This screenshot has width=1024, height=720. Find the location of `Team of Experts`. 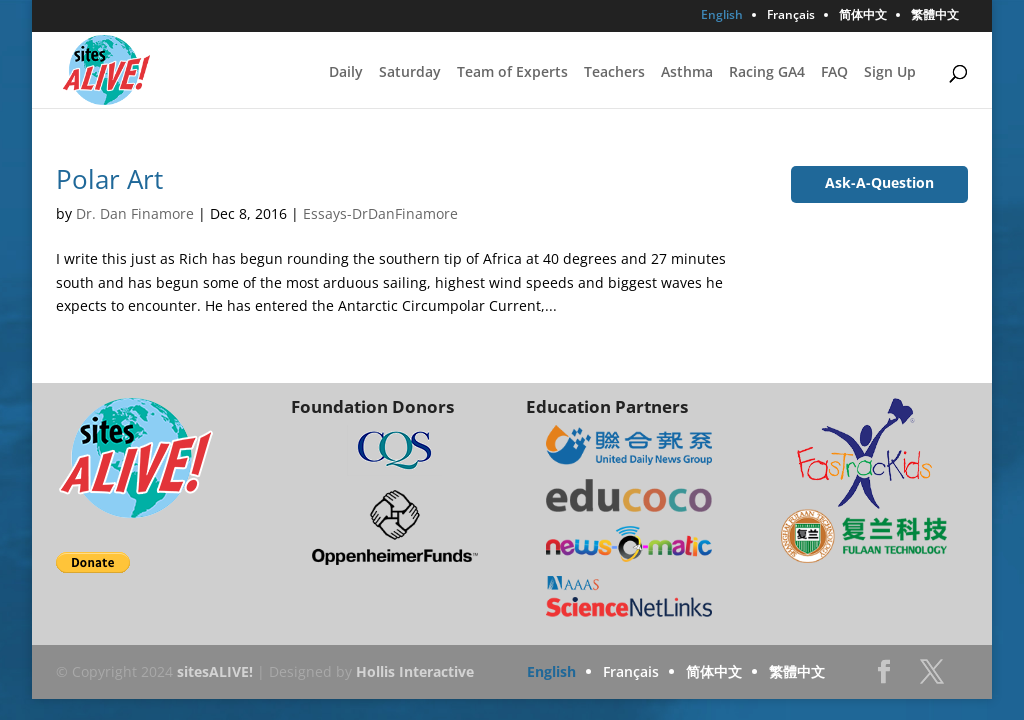

Team of Experts is located at coordinates (512, 73).